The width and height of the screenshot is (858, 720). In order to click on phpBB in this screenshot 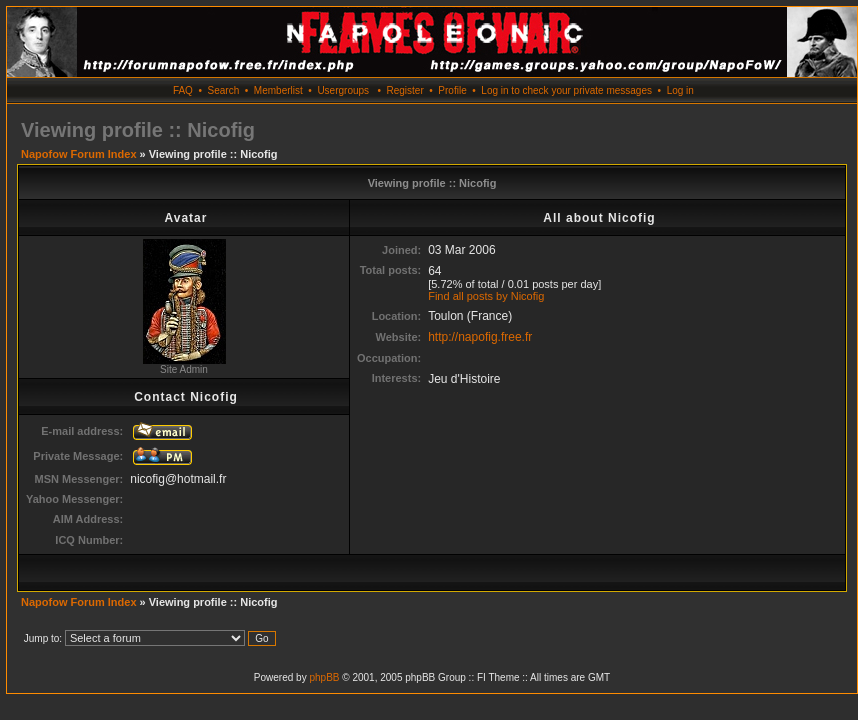, I will do `click(324, 677)`.